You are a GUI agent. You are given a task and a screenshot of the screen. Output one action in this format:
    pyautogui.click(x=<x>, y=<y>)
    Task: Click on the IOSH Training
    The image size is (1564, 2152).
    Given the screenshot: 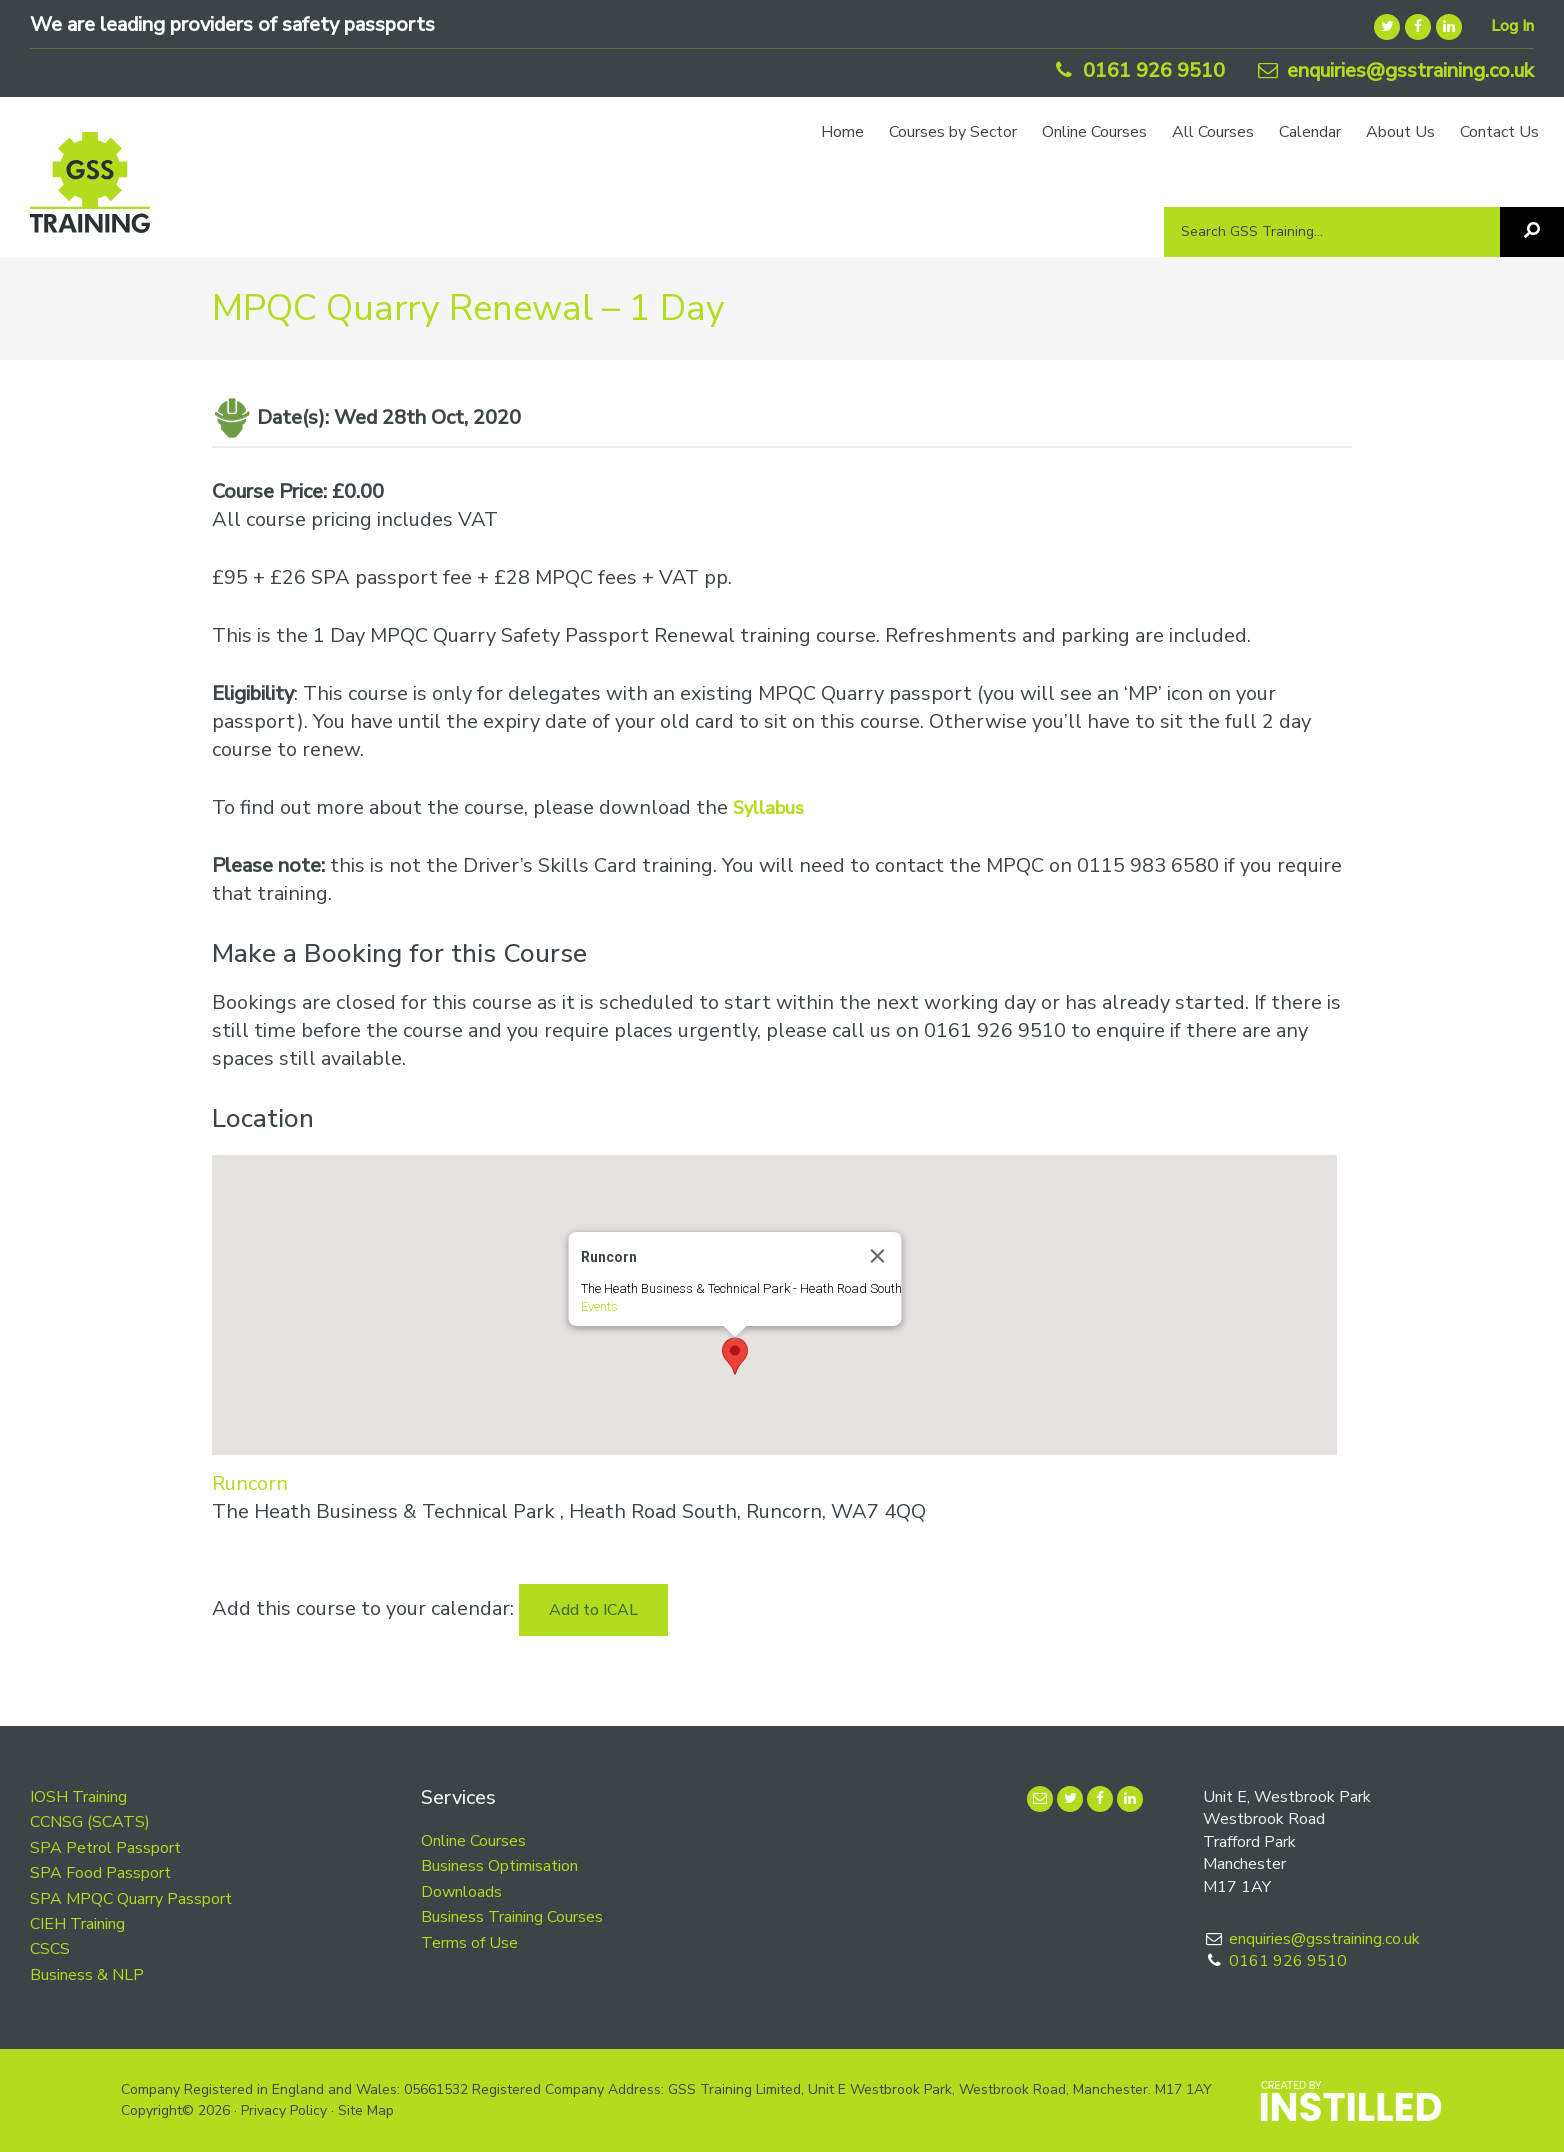 What is the action you would take?
    pyautogui.click(x=78, y=1797)
    